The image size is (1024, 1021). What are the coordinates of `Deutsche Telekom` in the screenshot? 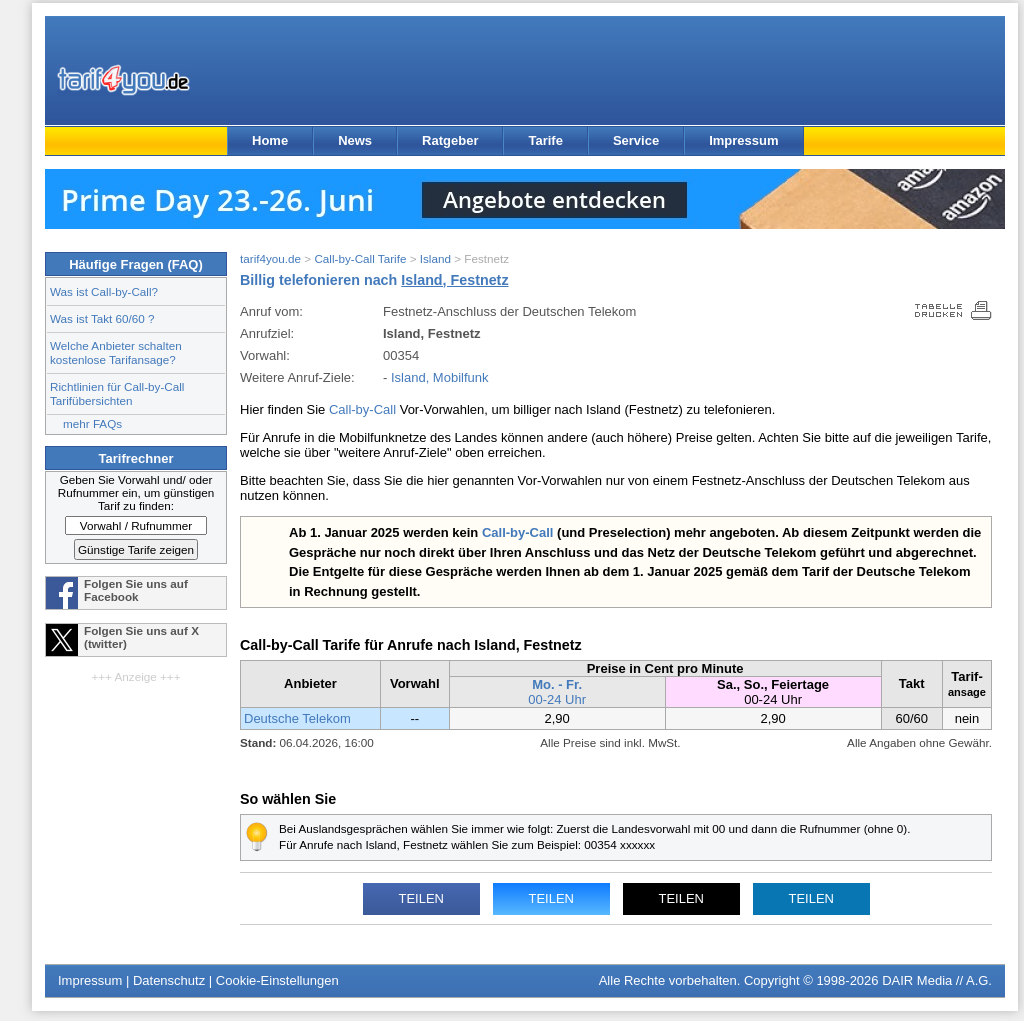 It's located at (297, 718).